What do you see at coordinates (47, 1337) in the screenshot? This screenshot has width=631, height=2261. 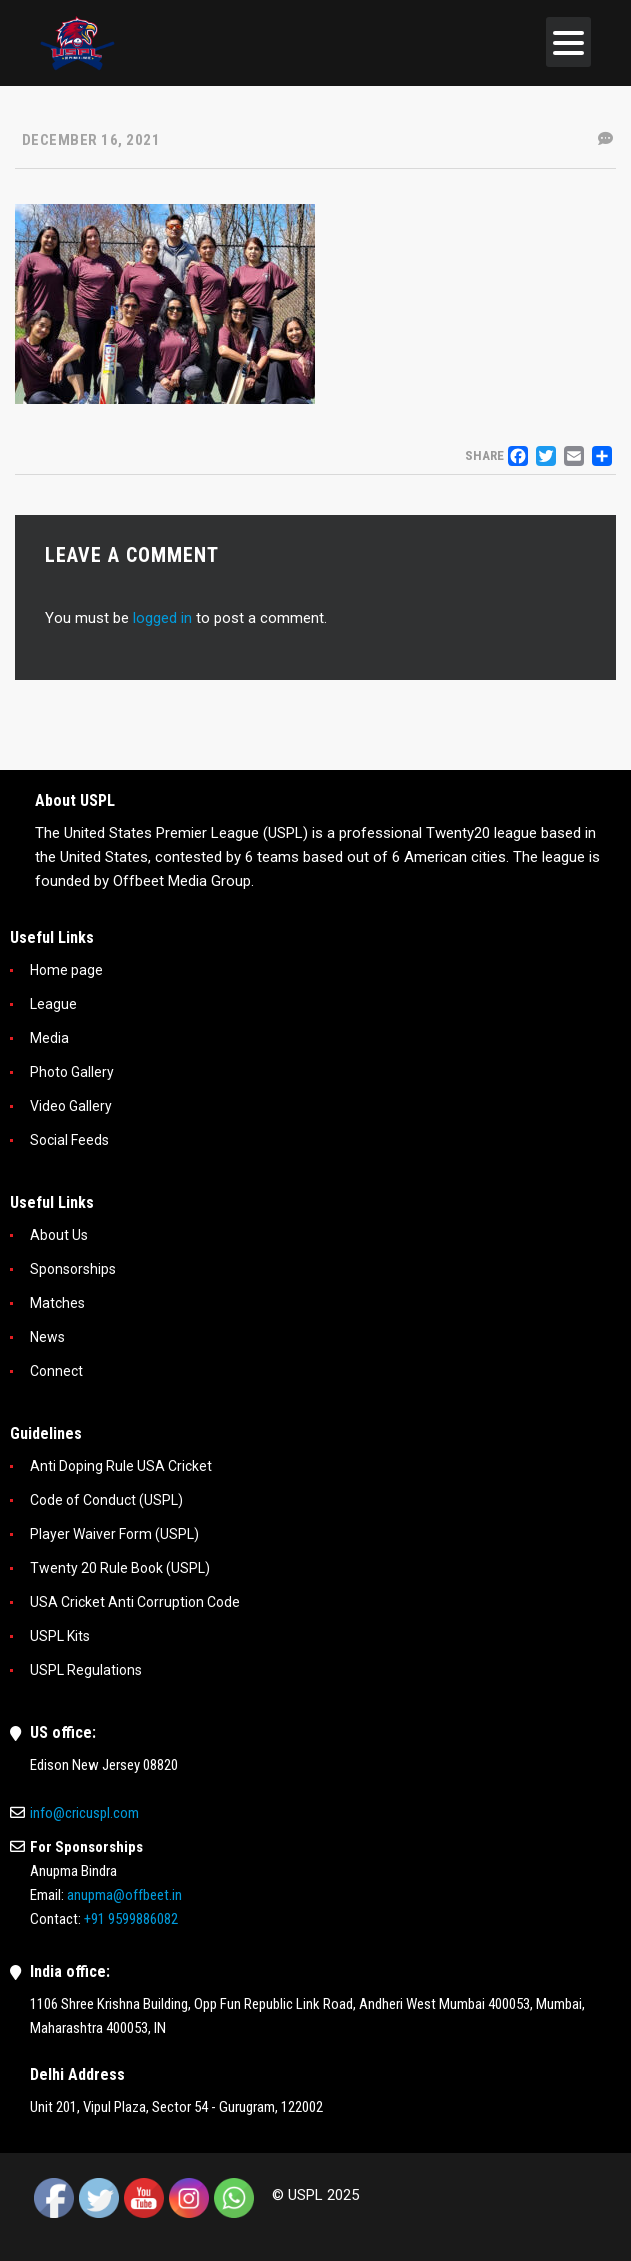 I see `News` at bounding box center [47, 1337].